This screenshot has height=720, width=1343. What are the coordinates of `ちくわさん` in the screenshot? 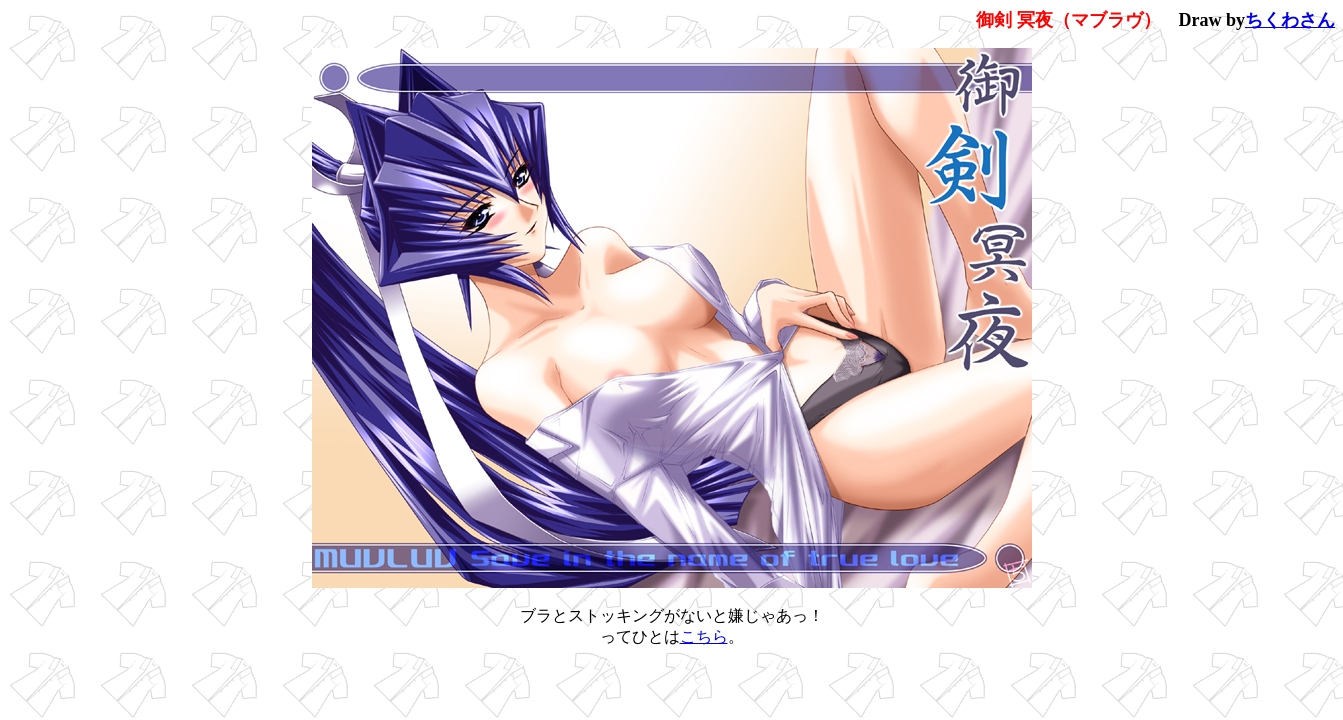 It's located at (1290, 20).